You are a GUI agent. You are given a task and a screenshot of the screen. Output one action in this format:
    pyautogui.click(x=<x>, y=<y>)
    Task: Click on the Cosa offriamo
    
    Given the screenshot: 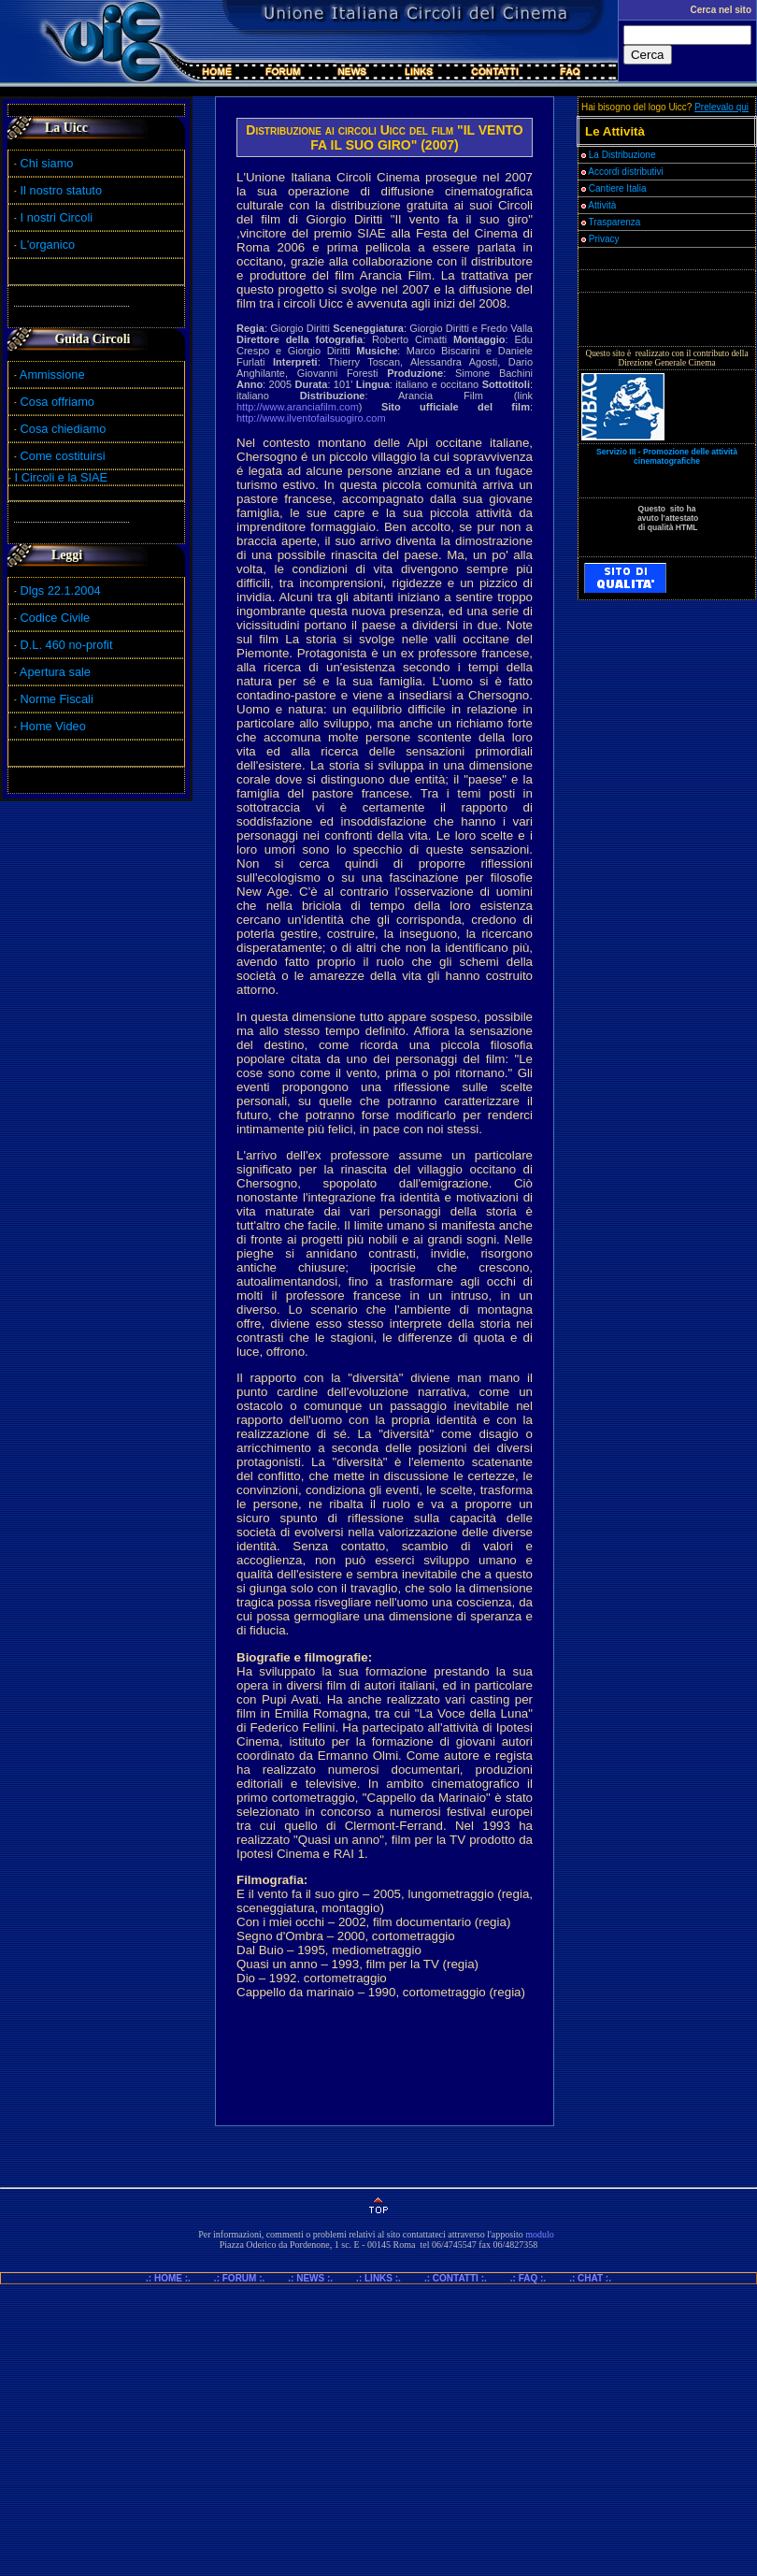 What is the action you would take?
    pyautogui.click(x=57, y=402)
    